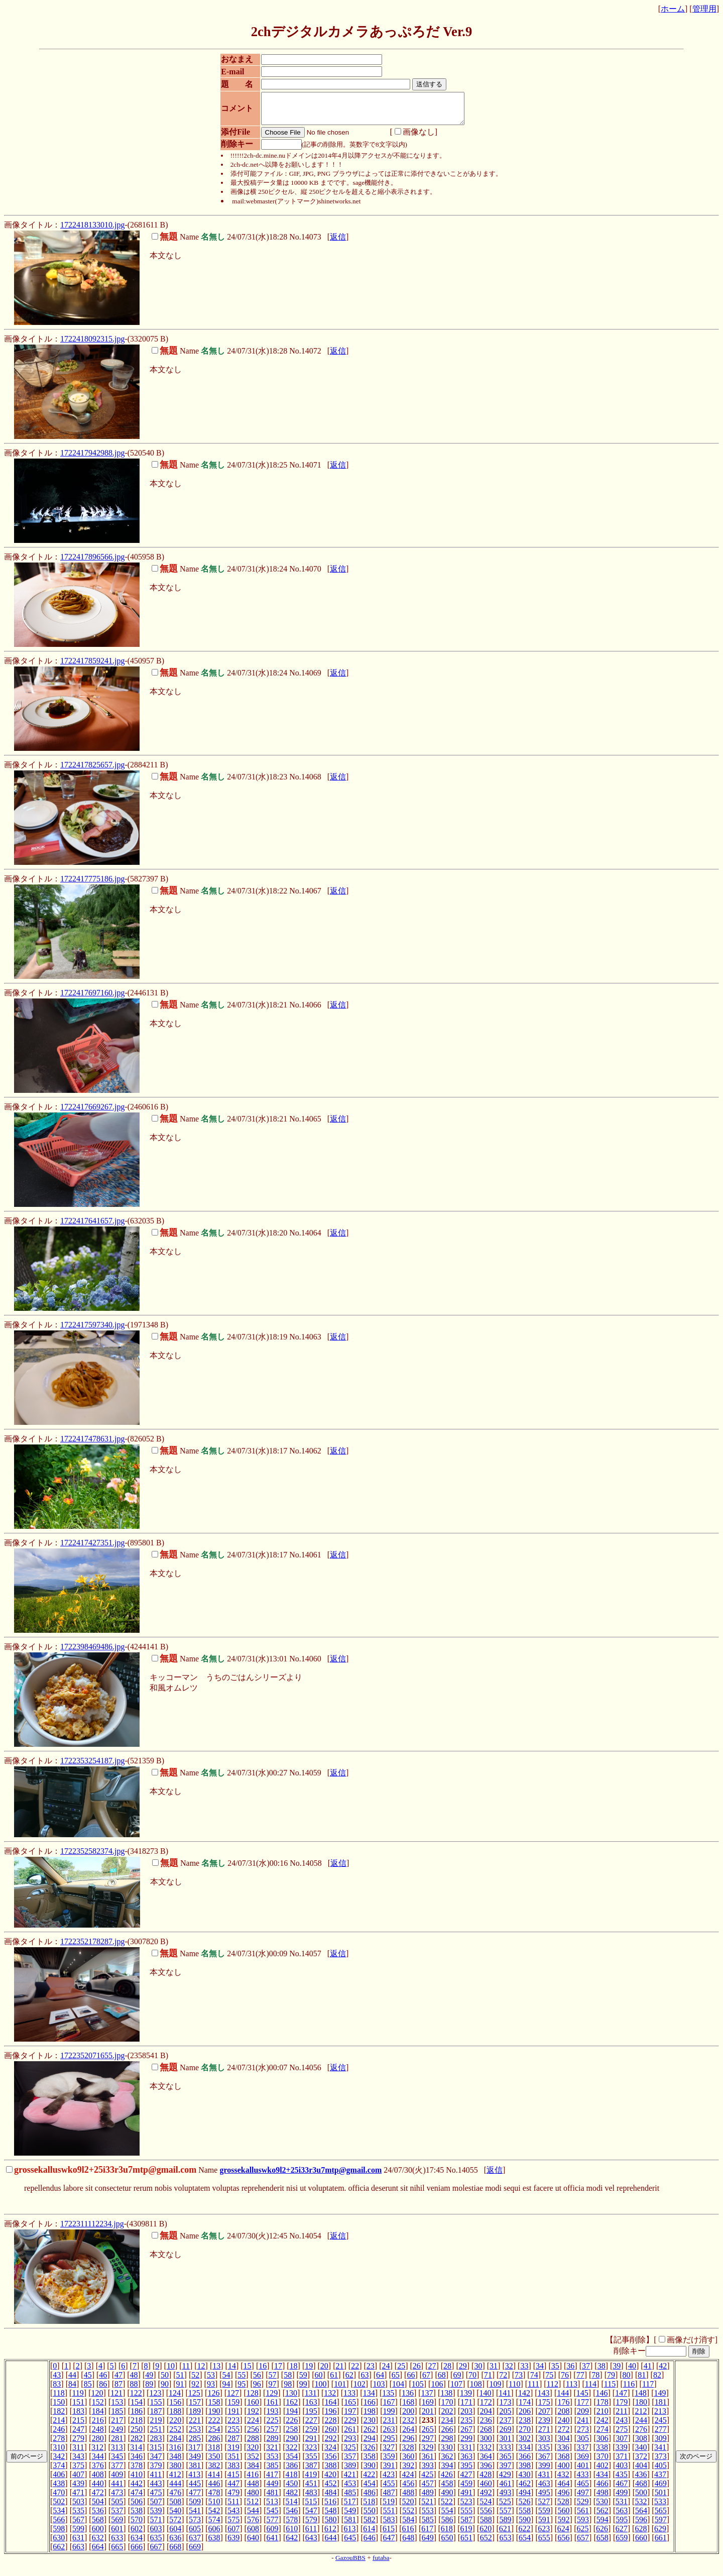  Describe the element at coordinates (214, 2435) in the screenshot. I see `254` at that location.